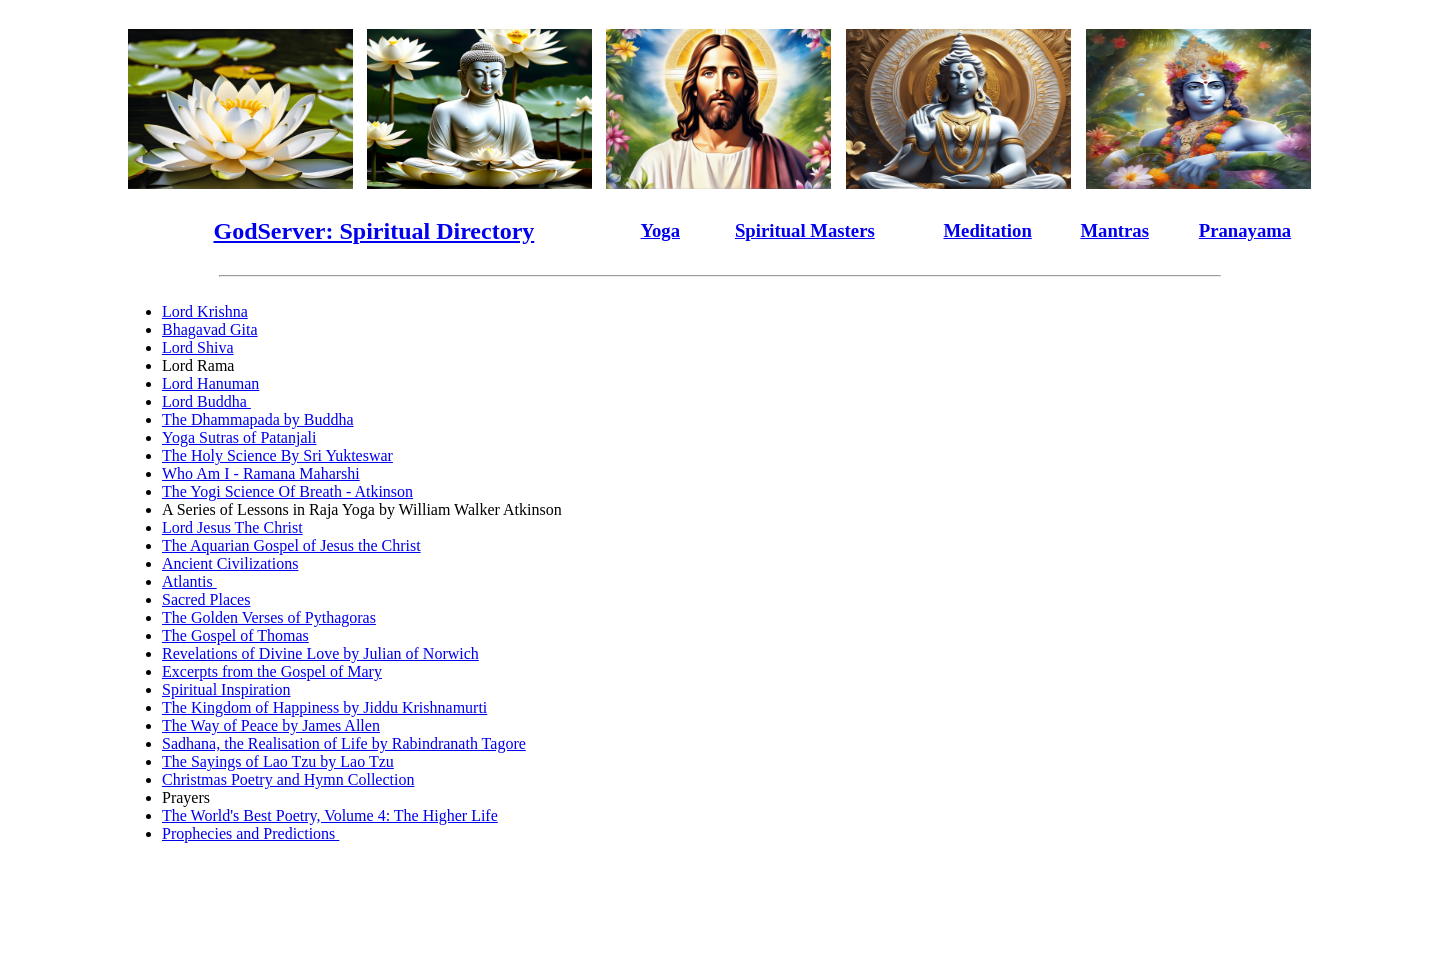 The width and height of the screenshot is (1440, 953). I want to click on The Way of Peace by James Allen, so click(271, 725).